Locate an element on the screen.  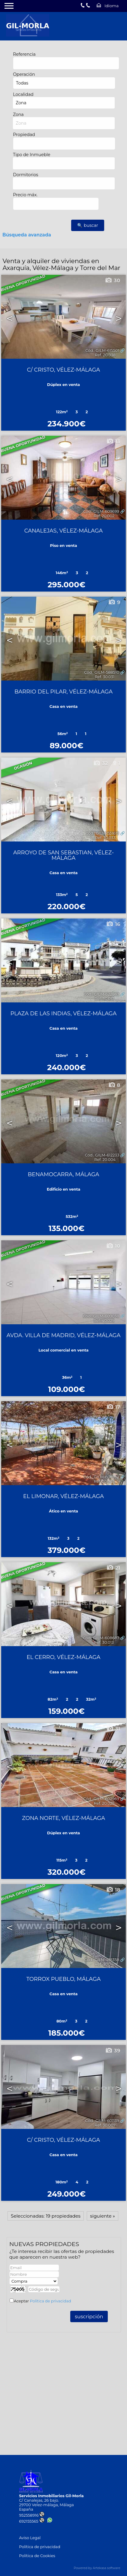
Ref. 40.029 is located at coordinates (103, 1320).